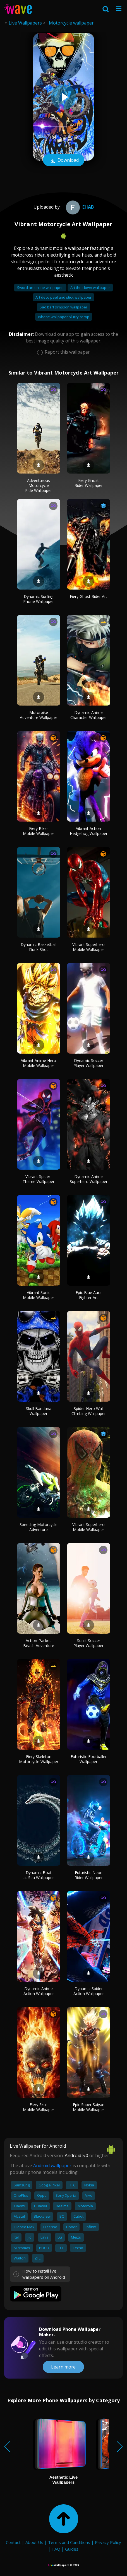 The width and height of the screenshot is (127, 2576). I want to click on Learn more, so click(63, 2367).